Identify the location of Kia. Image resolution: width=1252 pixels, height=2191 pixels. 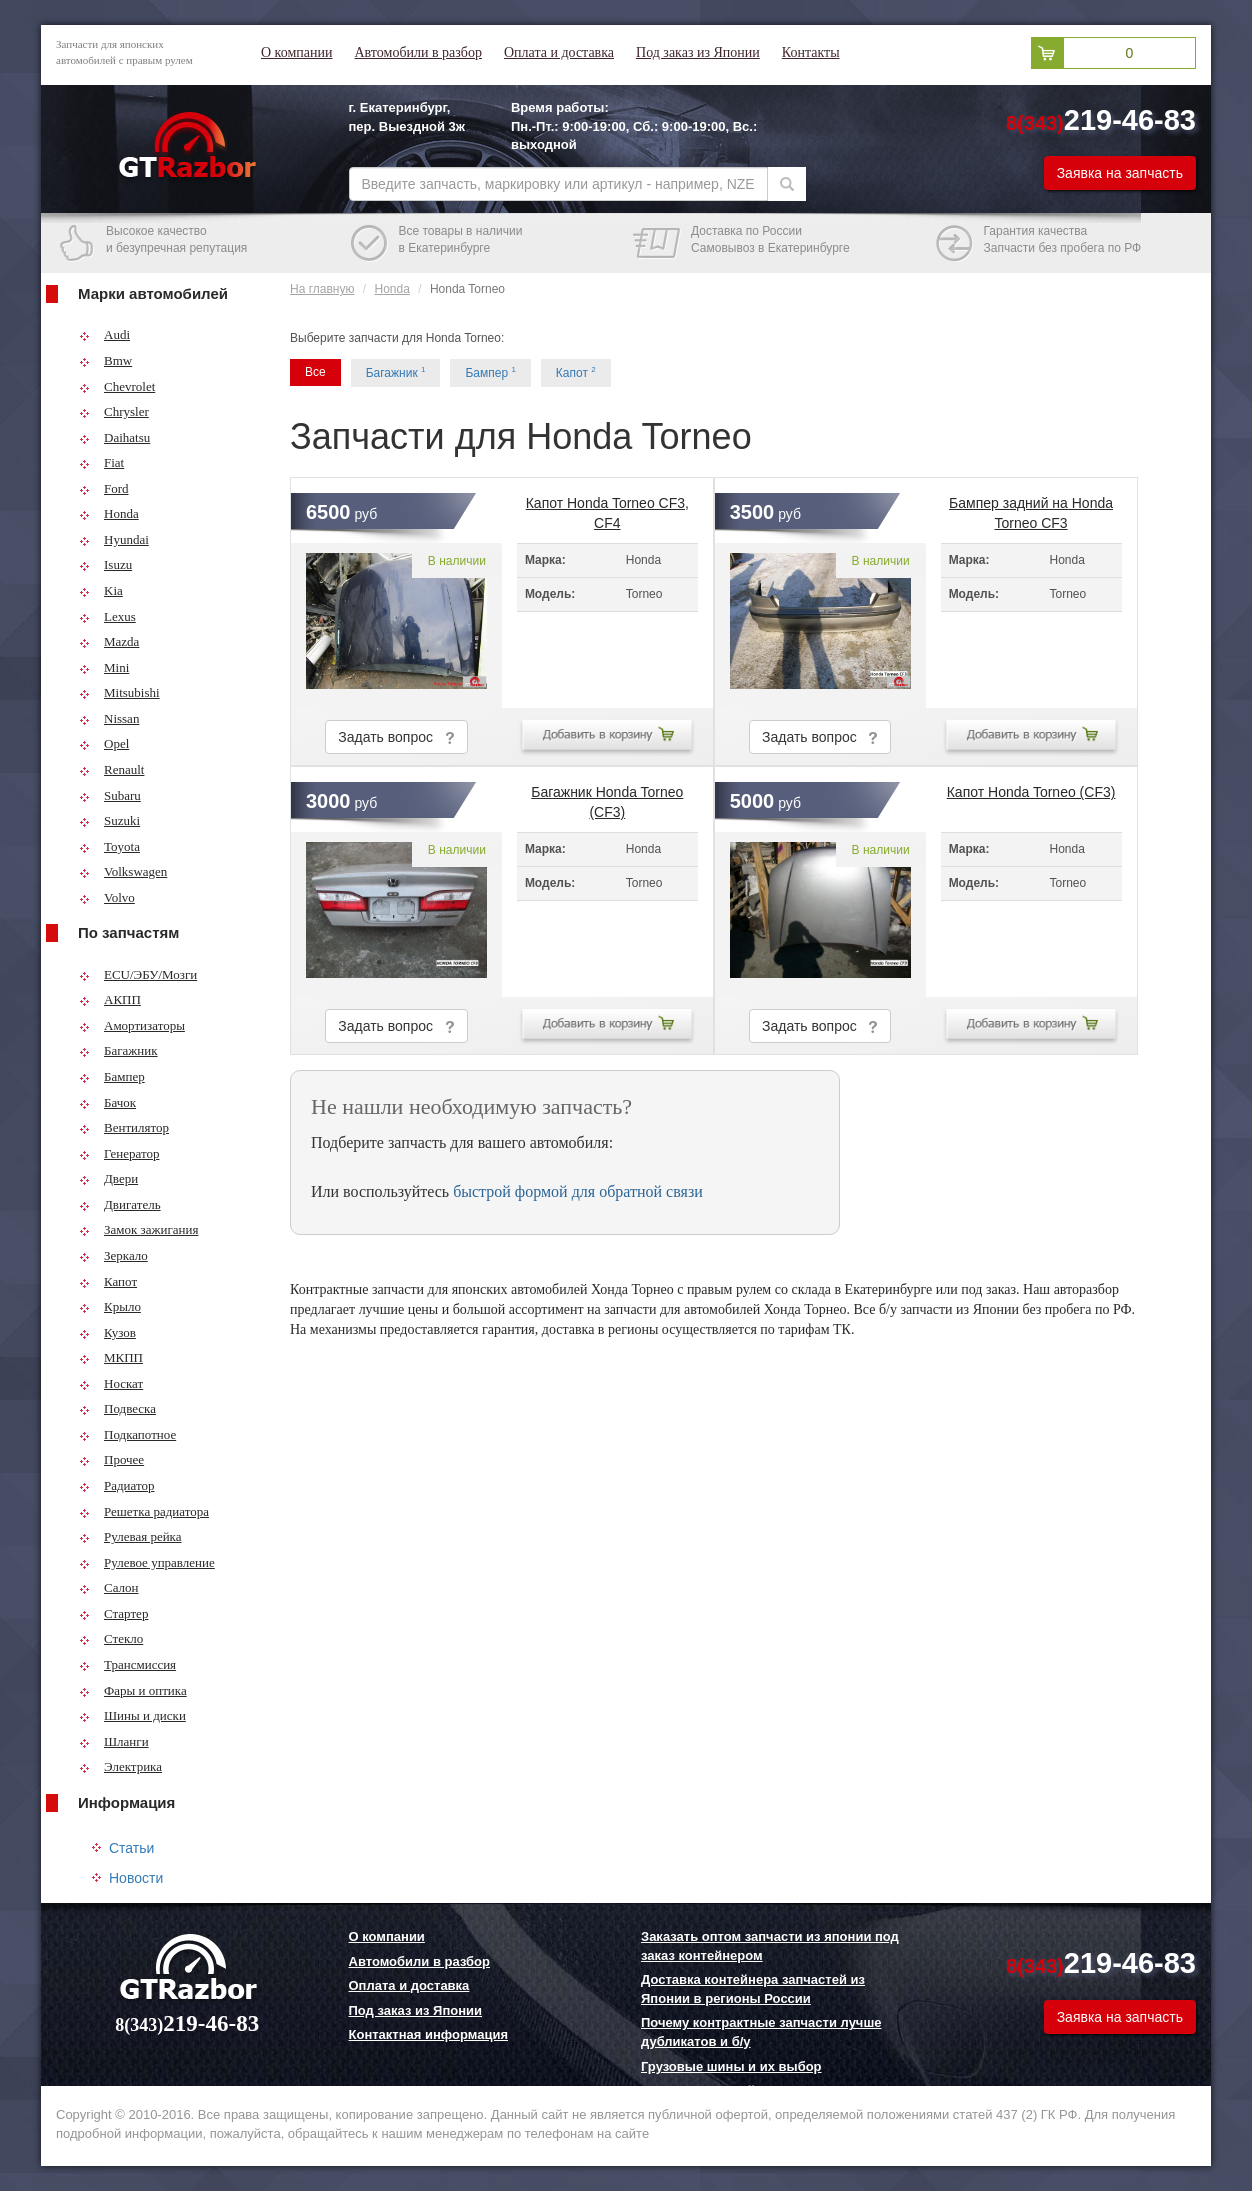
(101, 590).